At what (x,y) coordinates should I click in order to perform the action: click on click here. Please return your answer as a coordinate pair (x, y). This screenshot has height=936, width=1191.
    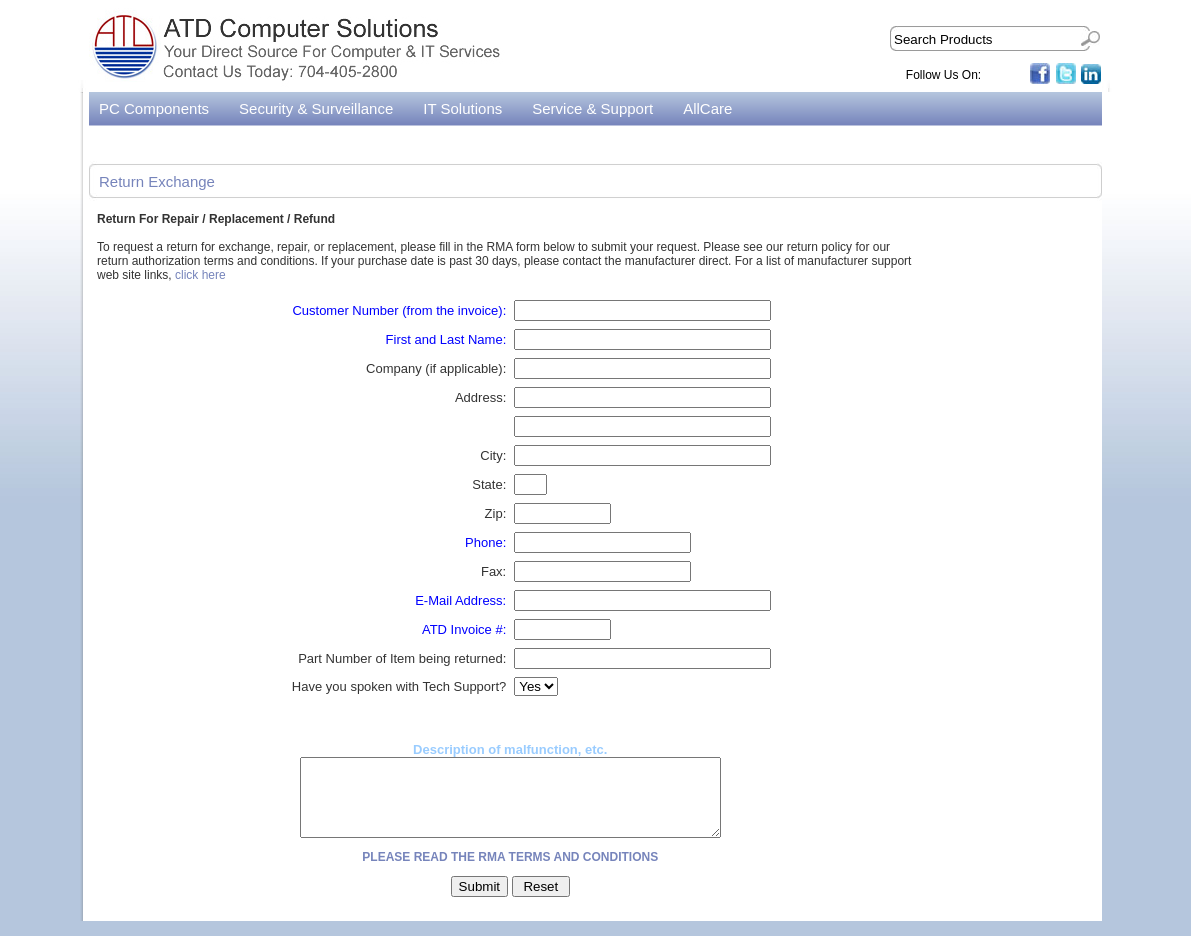
    Looking at the image, I should click on (200, 275).